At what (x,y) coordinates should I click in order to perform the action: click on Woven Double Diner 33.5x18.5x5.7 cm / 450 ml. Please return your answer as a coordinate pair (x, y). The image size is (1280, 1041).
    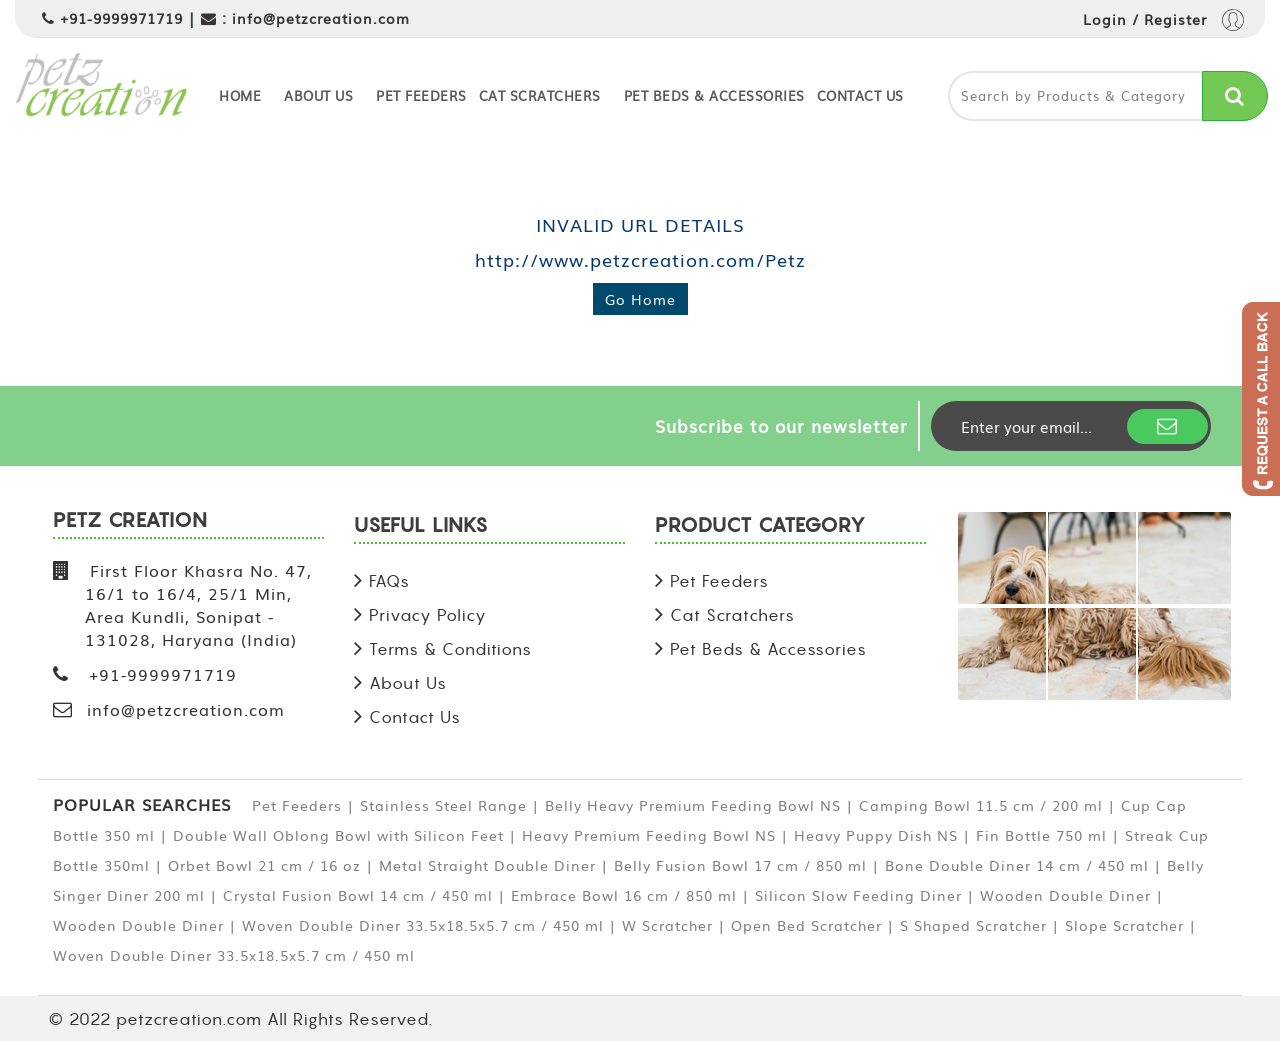
    Looking at the image, I should click on (423, 925).